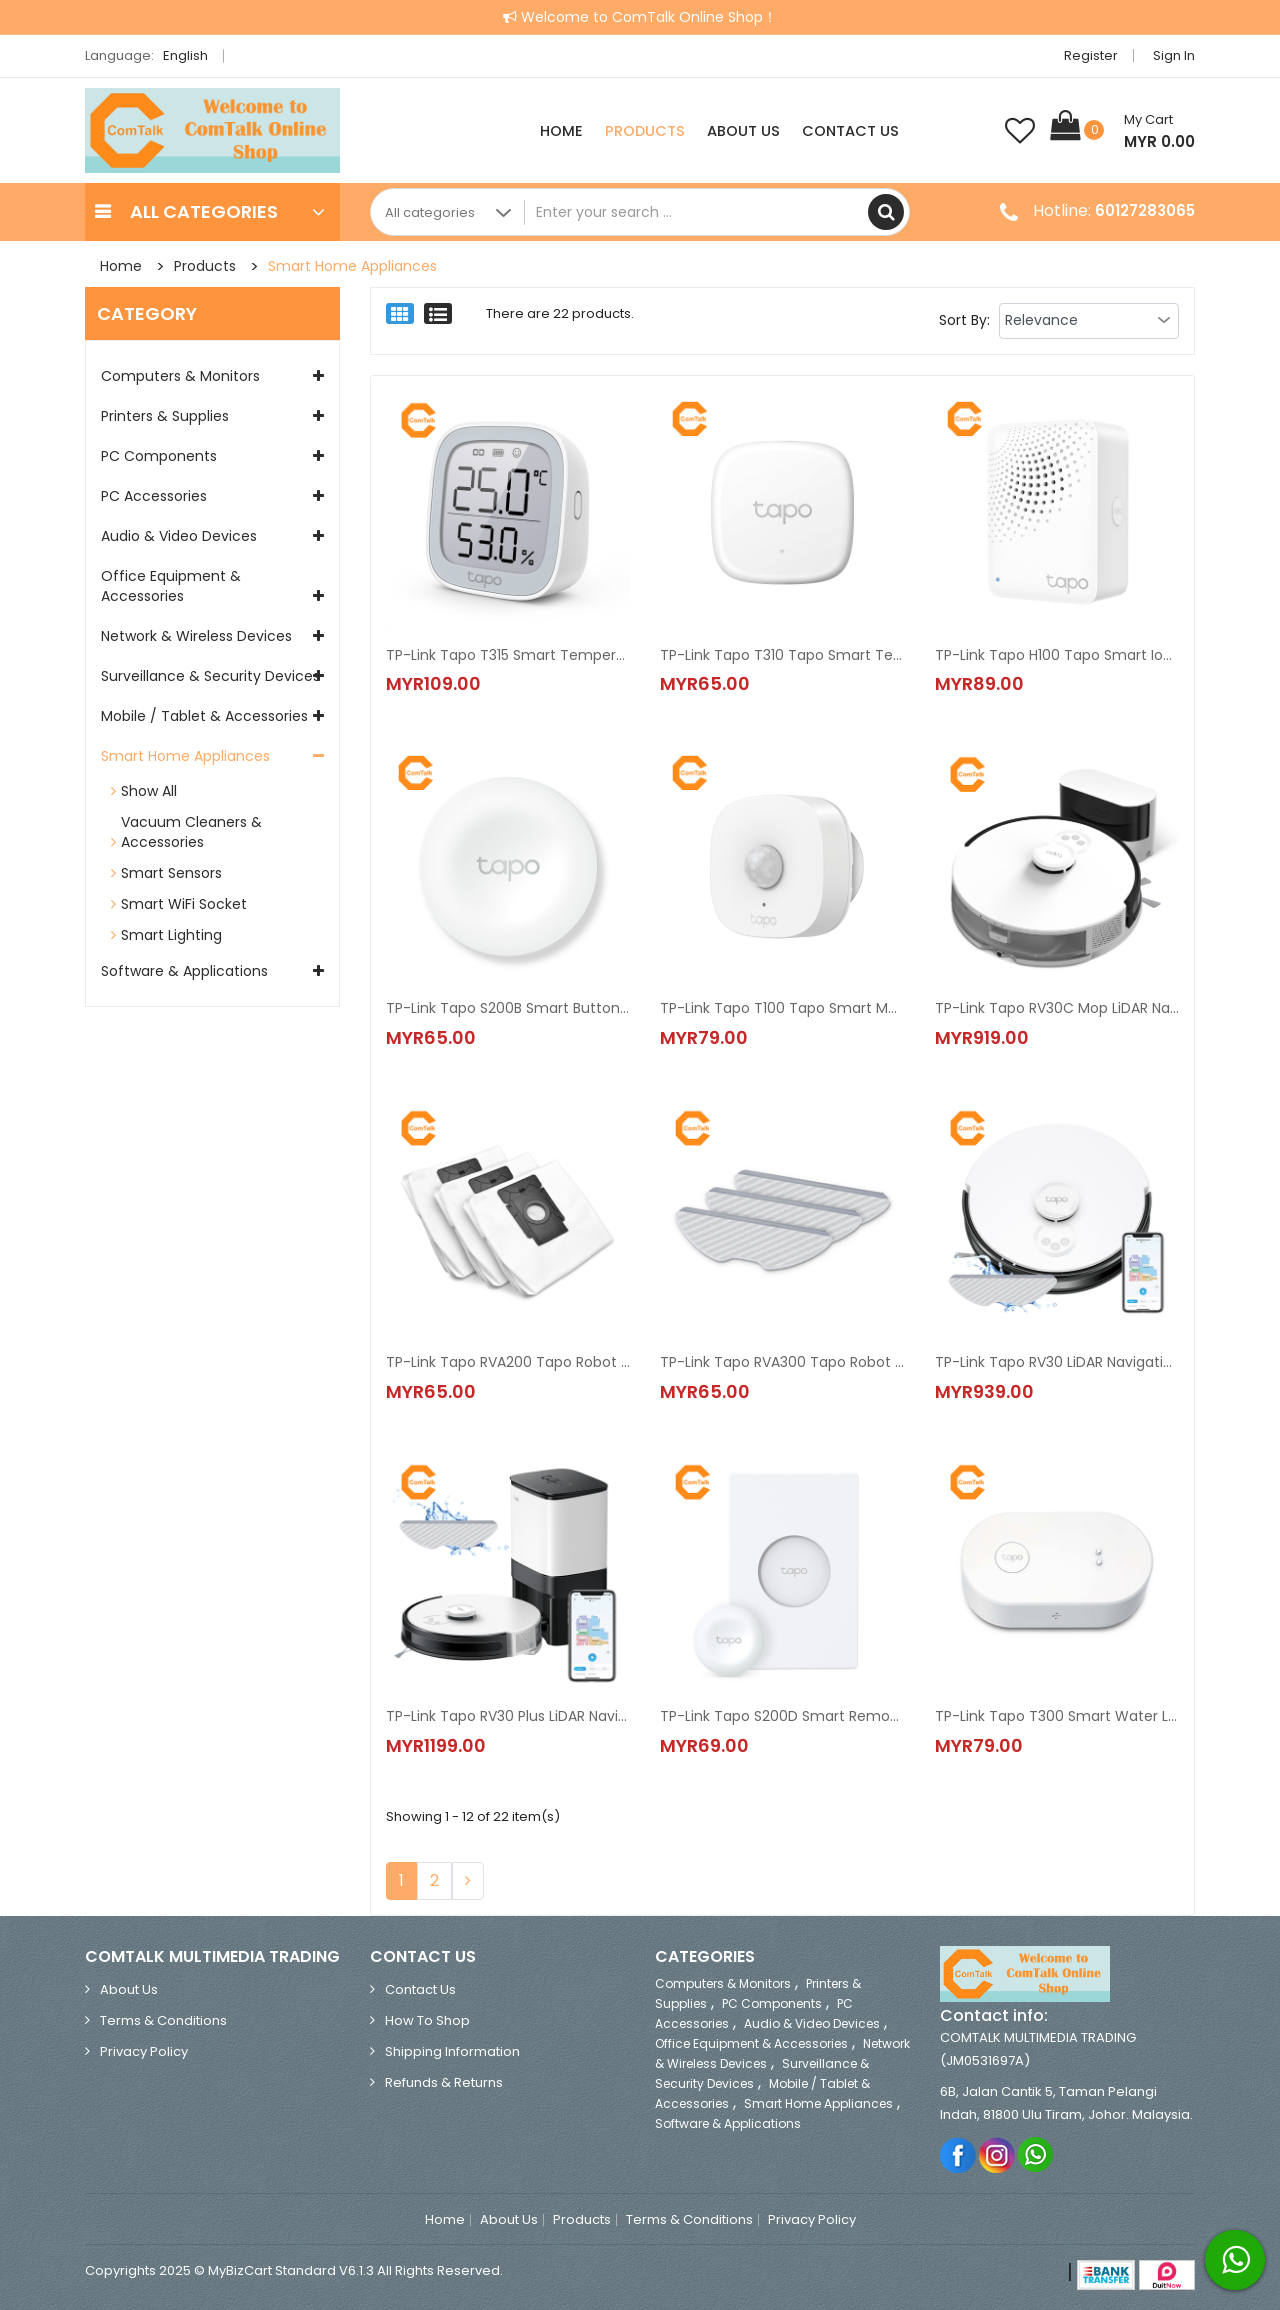 This screenshot has width=1280, height=2310. Describe the element at coordinates (958, 2154) in the screenshot. I see `Facebook` at that location.